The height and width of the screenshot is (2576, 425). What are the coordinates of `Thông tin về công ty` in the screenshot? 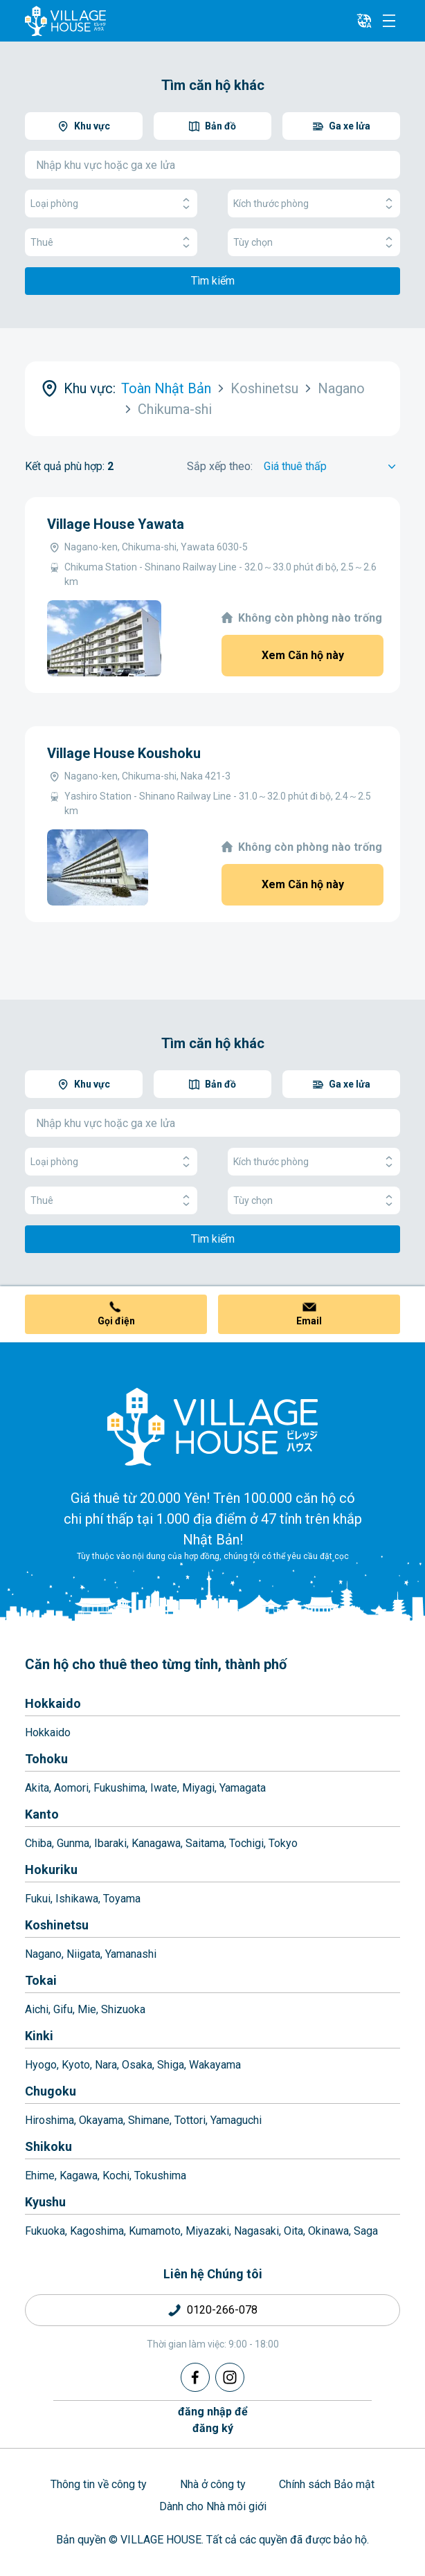 It's located at (99, 2484).